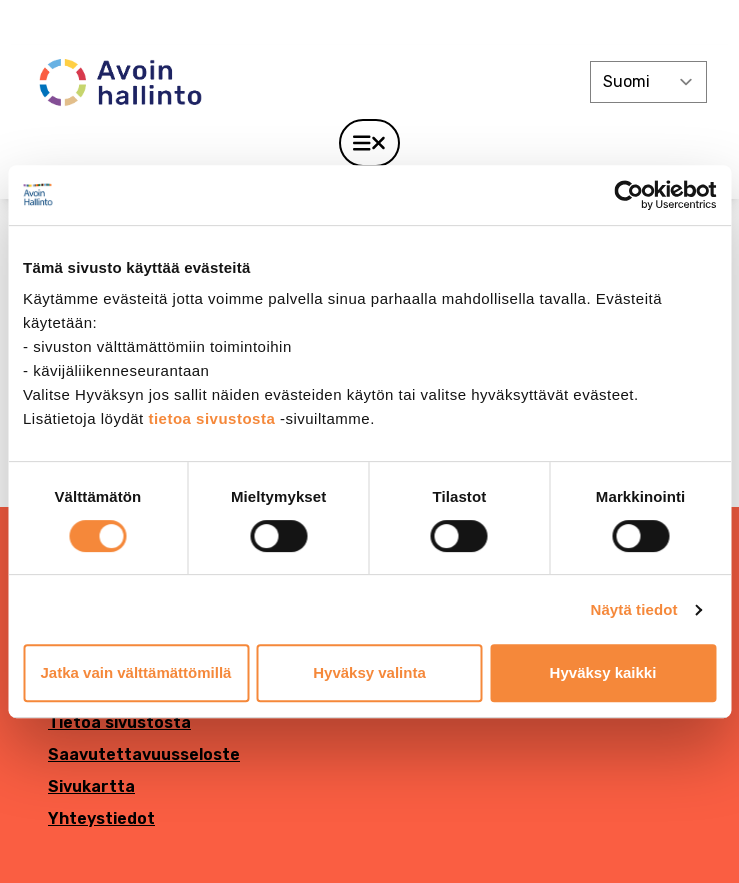 The image size is (739, 883). Describe the element at coordinates (603, 672) in the screenshot. I see `Hyväksy kaikki` at that location.